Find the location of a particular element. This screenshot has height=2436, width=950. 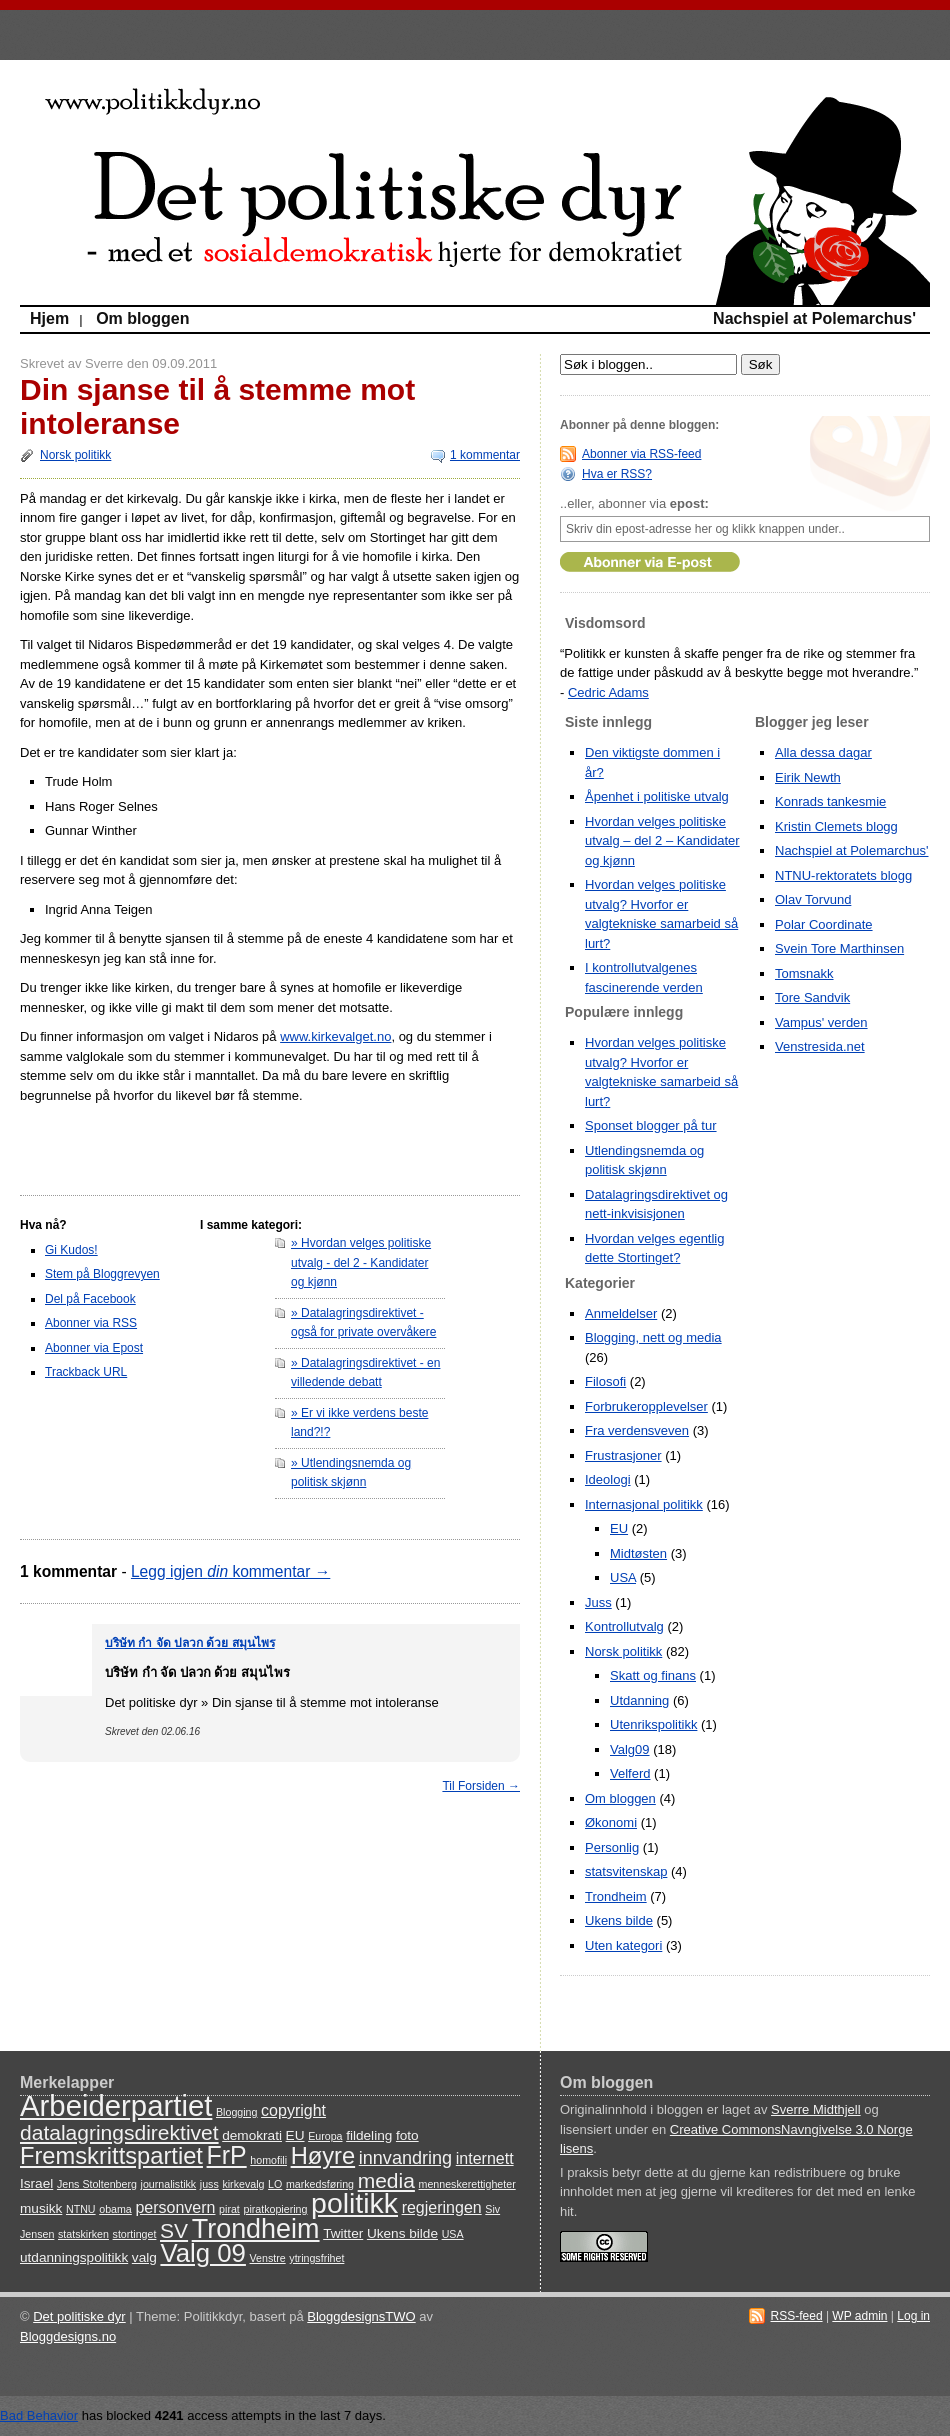

Filosofi is located at coordinates (605, 1381).